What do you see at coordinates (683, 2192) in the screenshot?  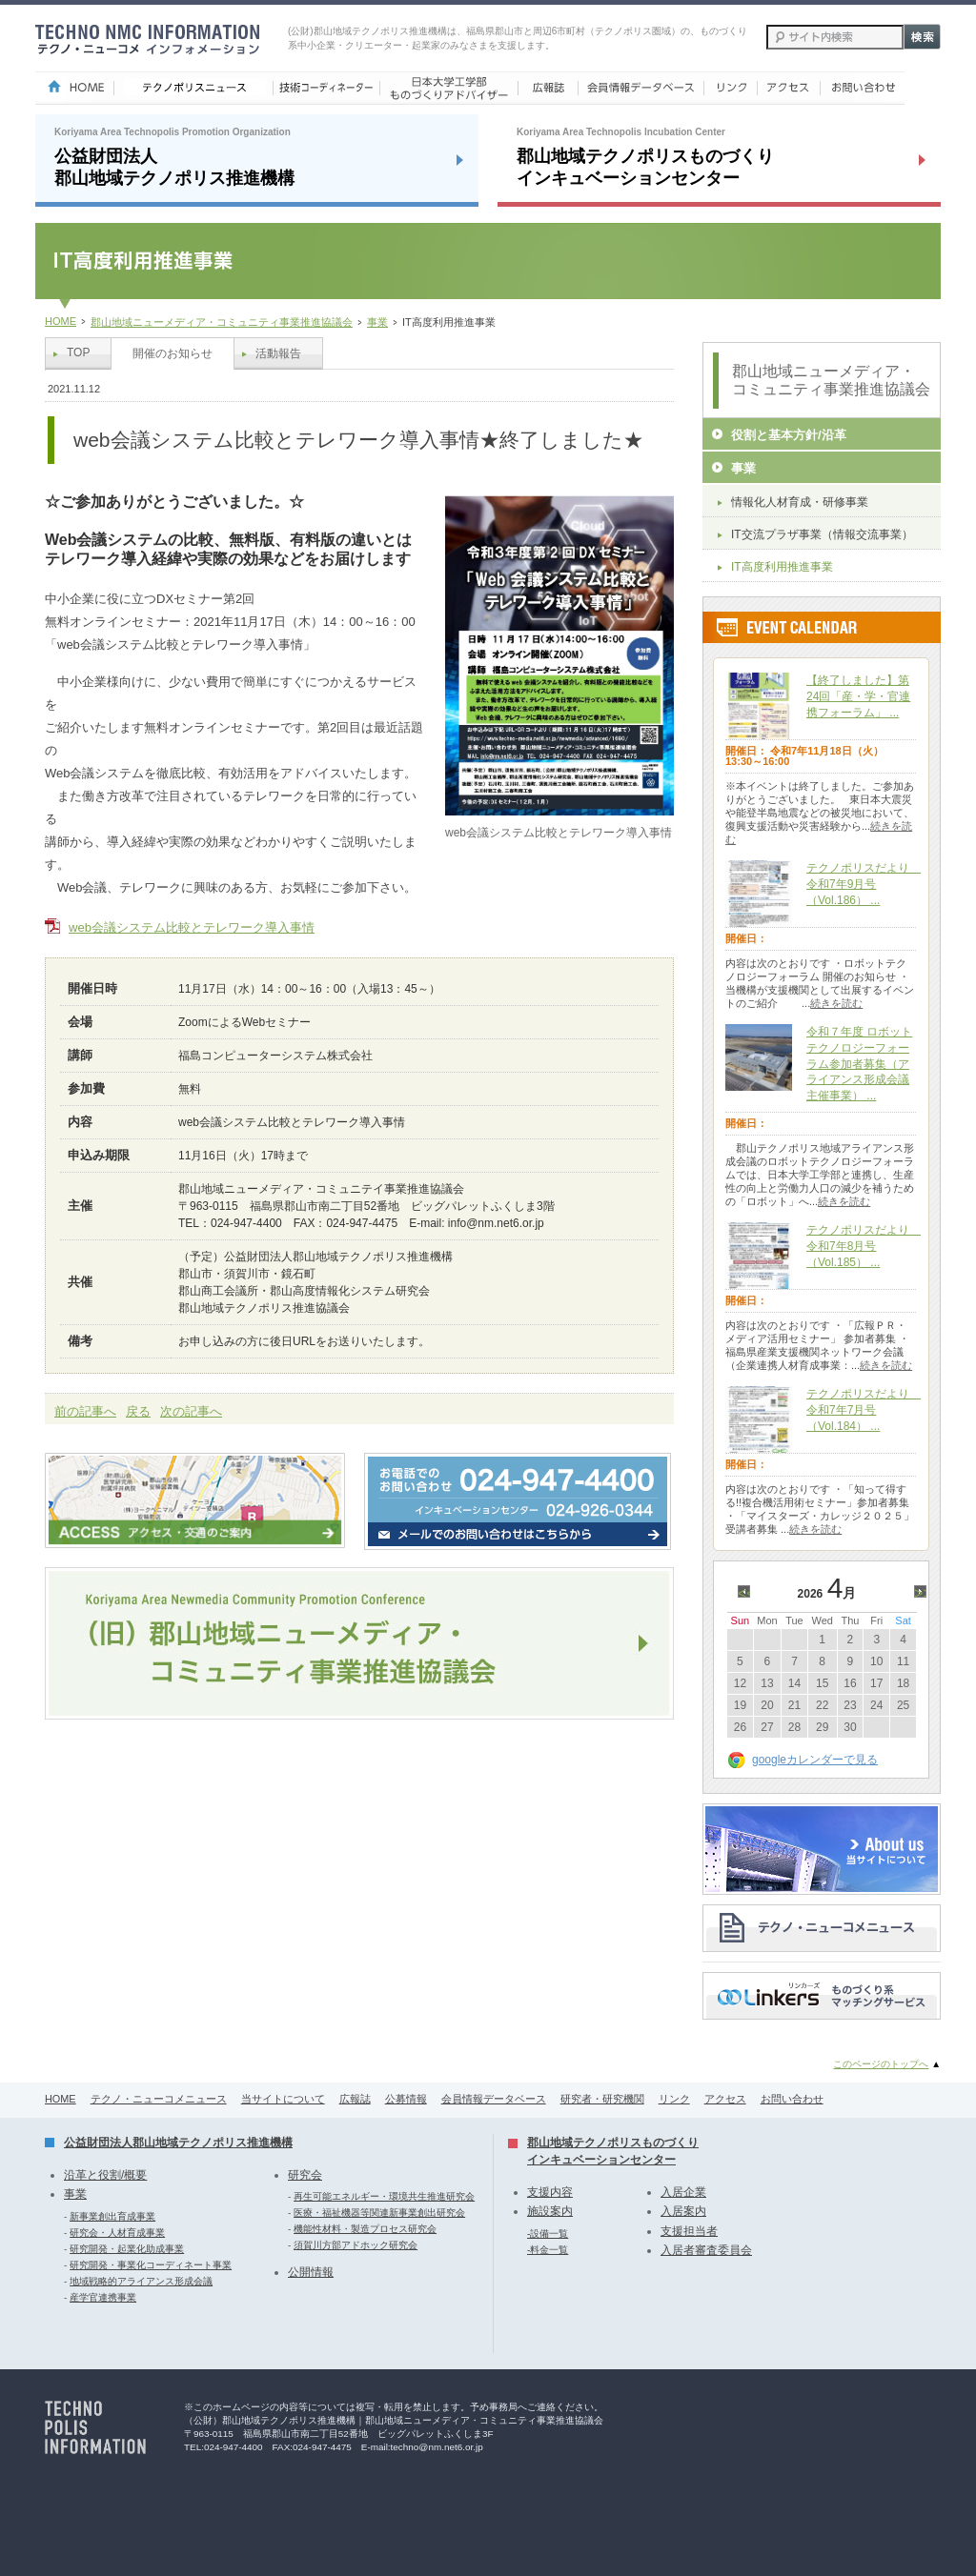 I see `入居企業` at bounding box center [683, 2192].